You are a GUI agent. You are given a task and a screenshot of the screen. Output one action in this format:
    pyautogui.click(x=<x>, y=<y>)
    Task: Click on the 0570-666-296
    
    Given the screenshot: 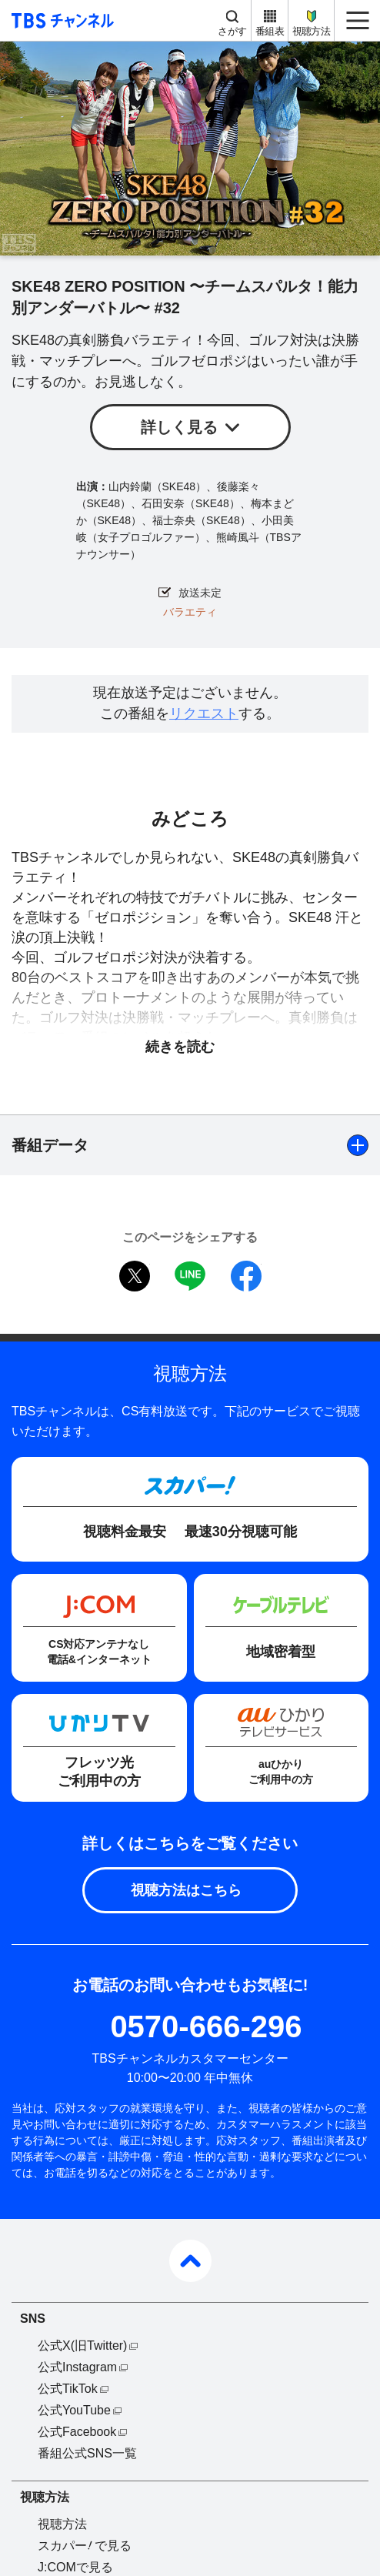 What is the action you would take?
    pyautogui.click(x=206, y=2026)
    